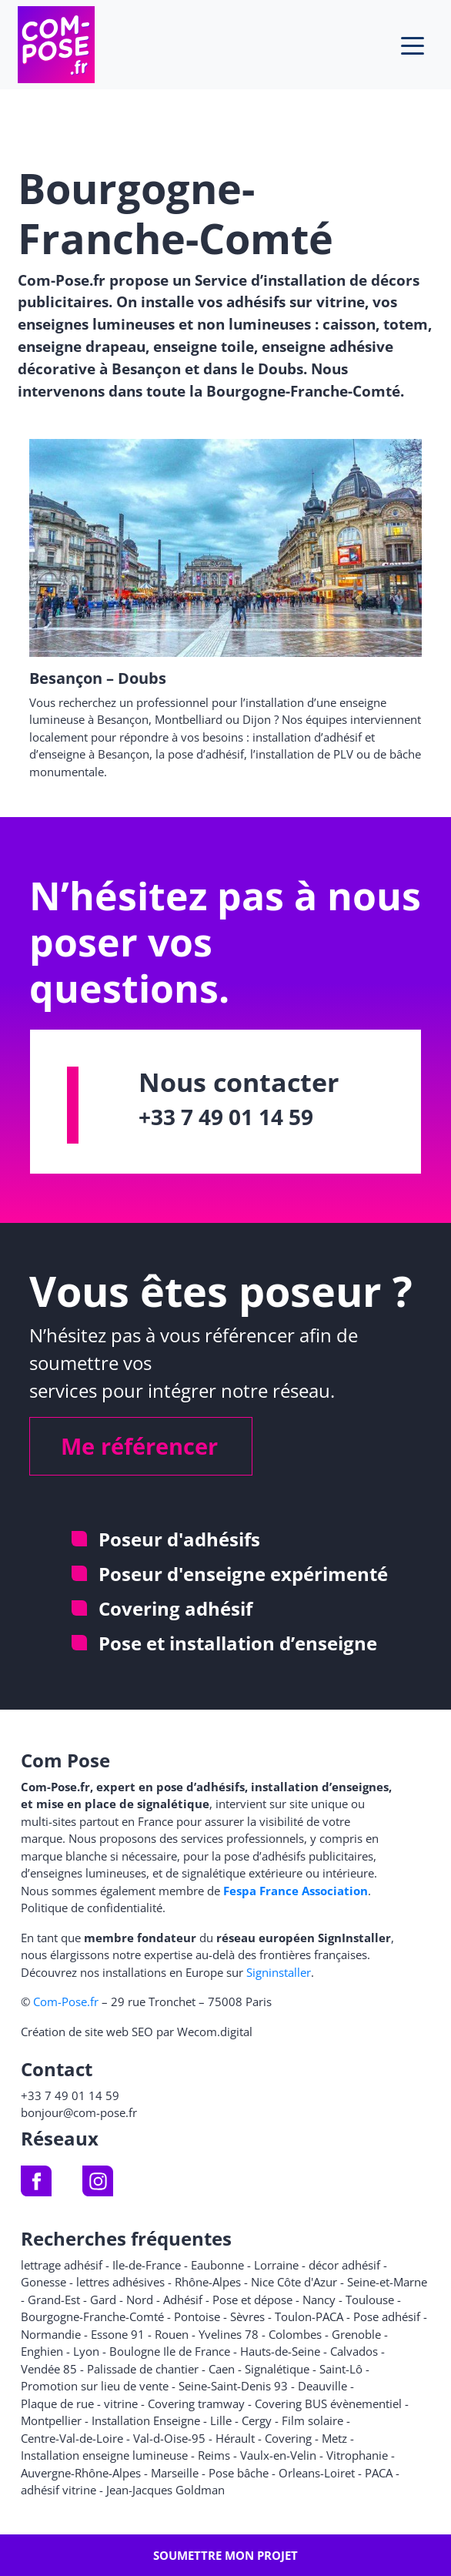 The width and height of the screenshot is (451, 2576). What do you see at coordinates (104, 2455) in the screenshot?
I see `Installation enseigne lumineuse` at bounding box center [104, 2455].